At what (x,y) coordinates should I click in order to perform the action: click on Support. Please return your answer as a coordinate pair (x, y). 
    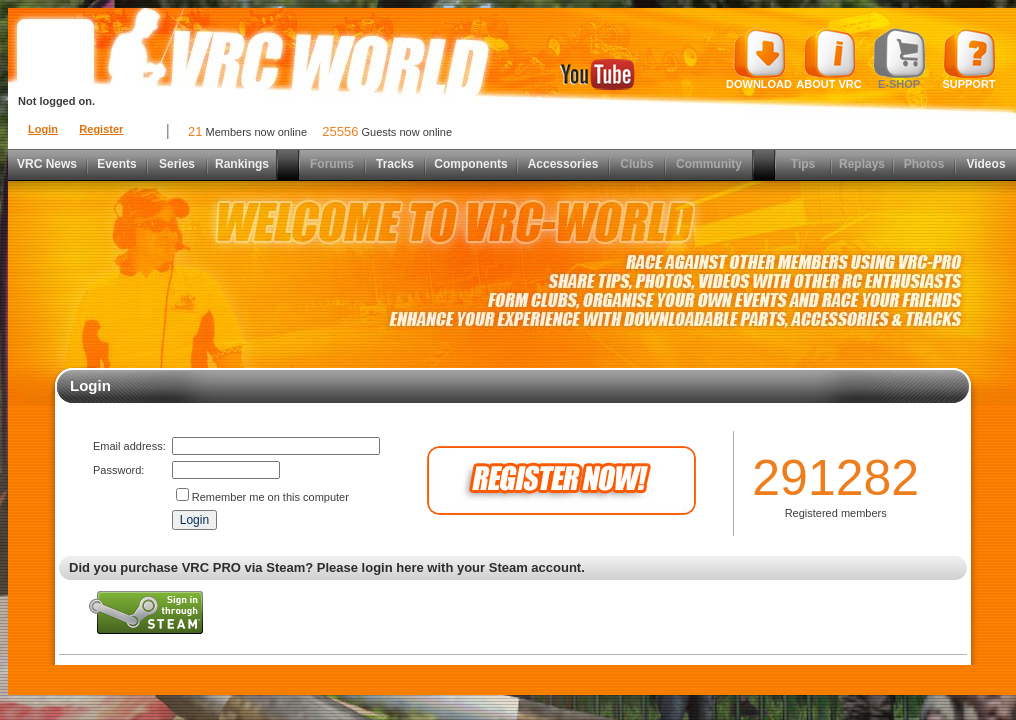
    Looking at the image, I should click on (969, 59).